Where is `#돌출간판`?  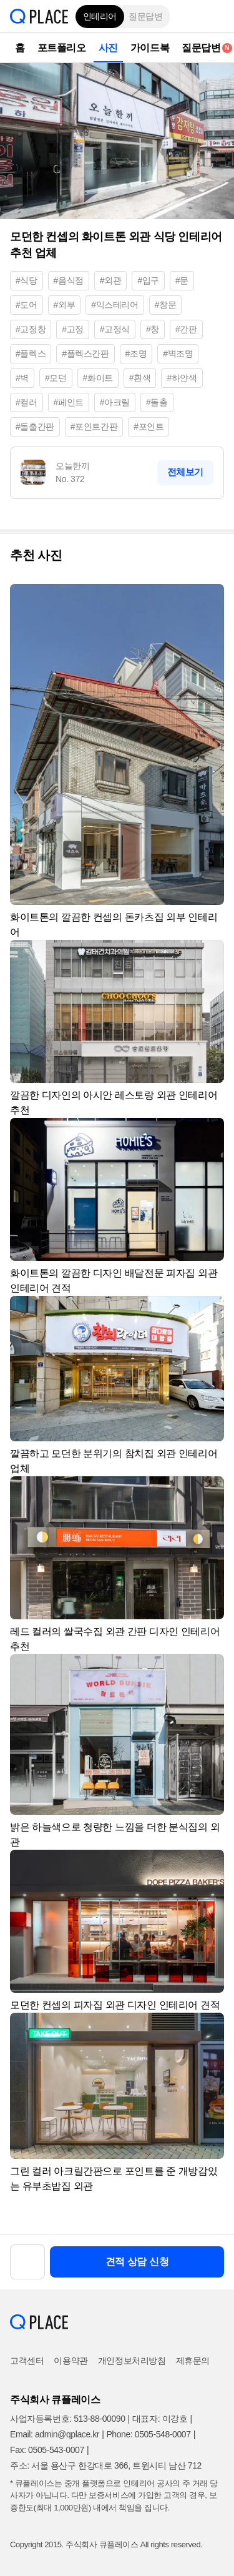 #돌출간판 is located at coordinates (35, 427).